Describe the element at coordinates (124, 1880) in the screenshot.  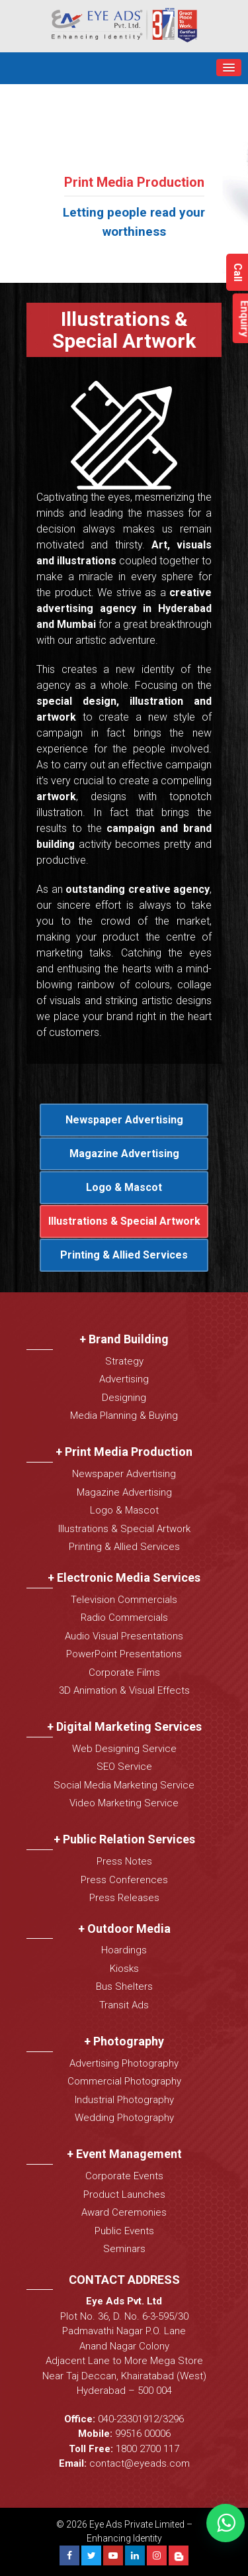
I see `Press Conferences` at that location.